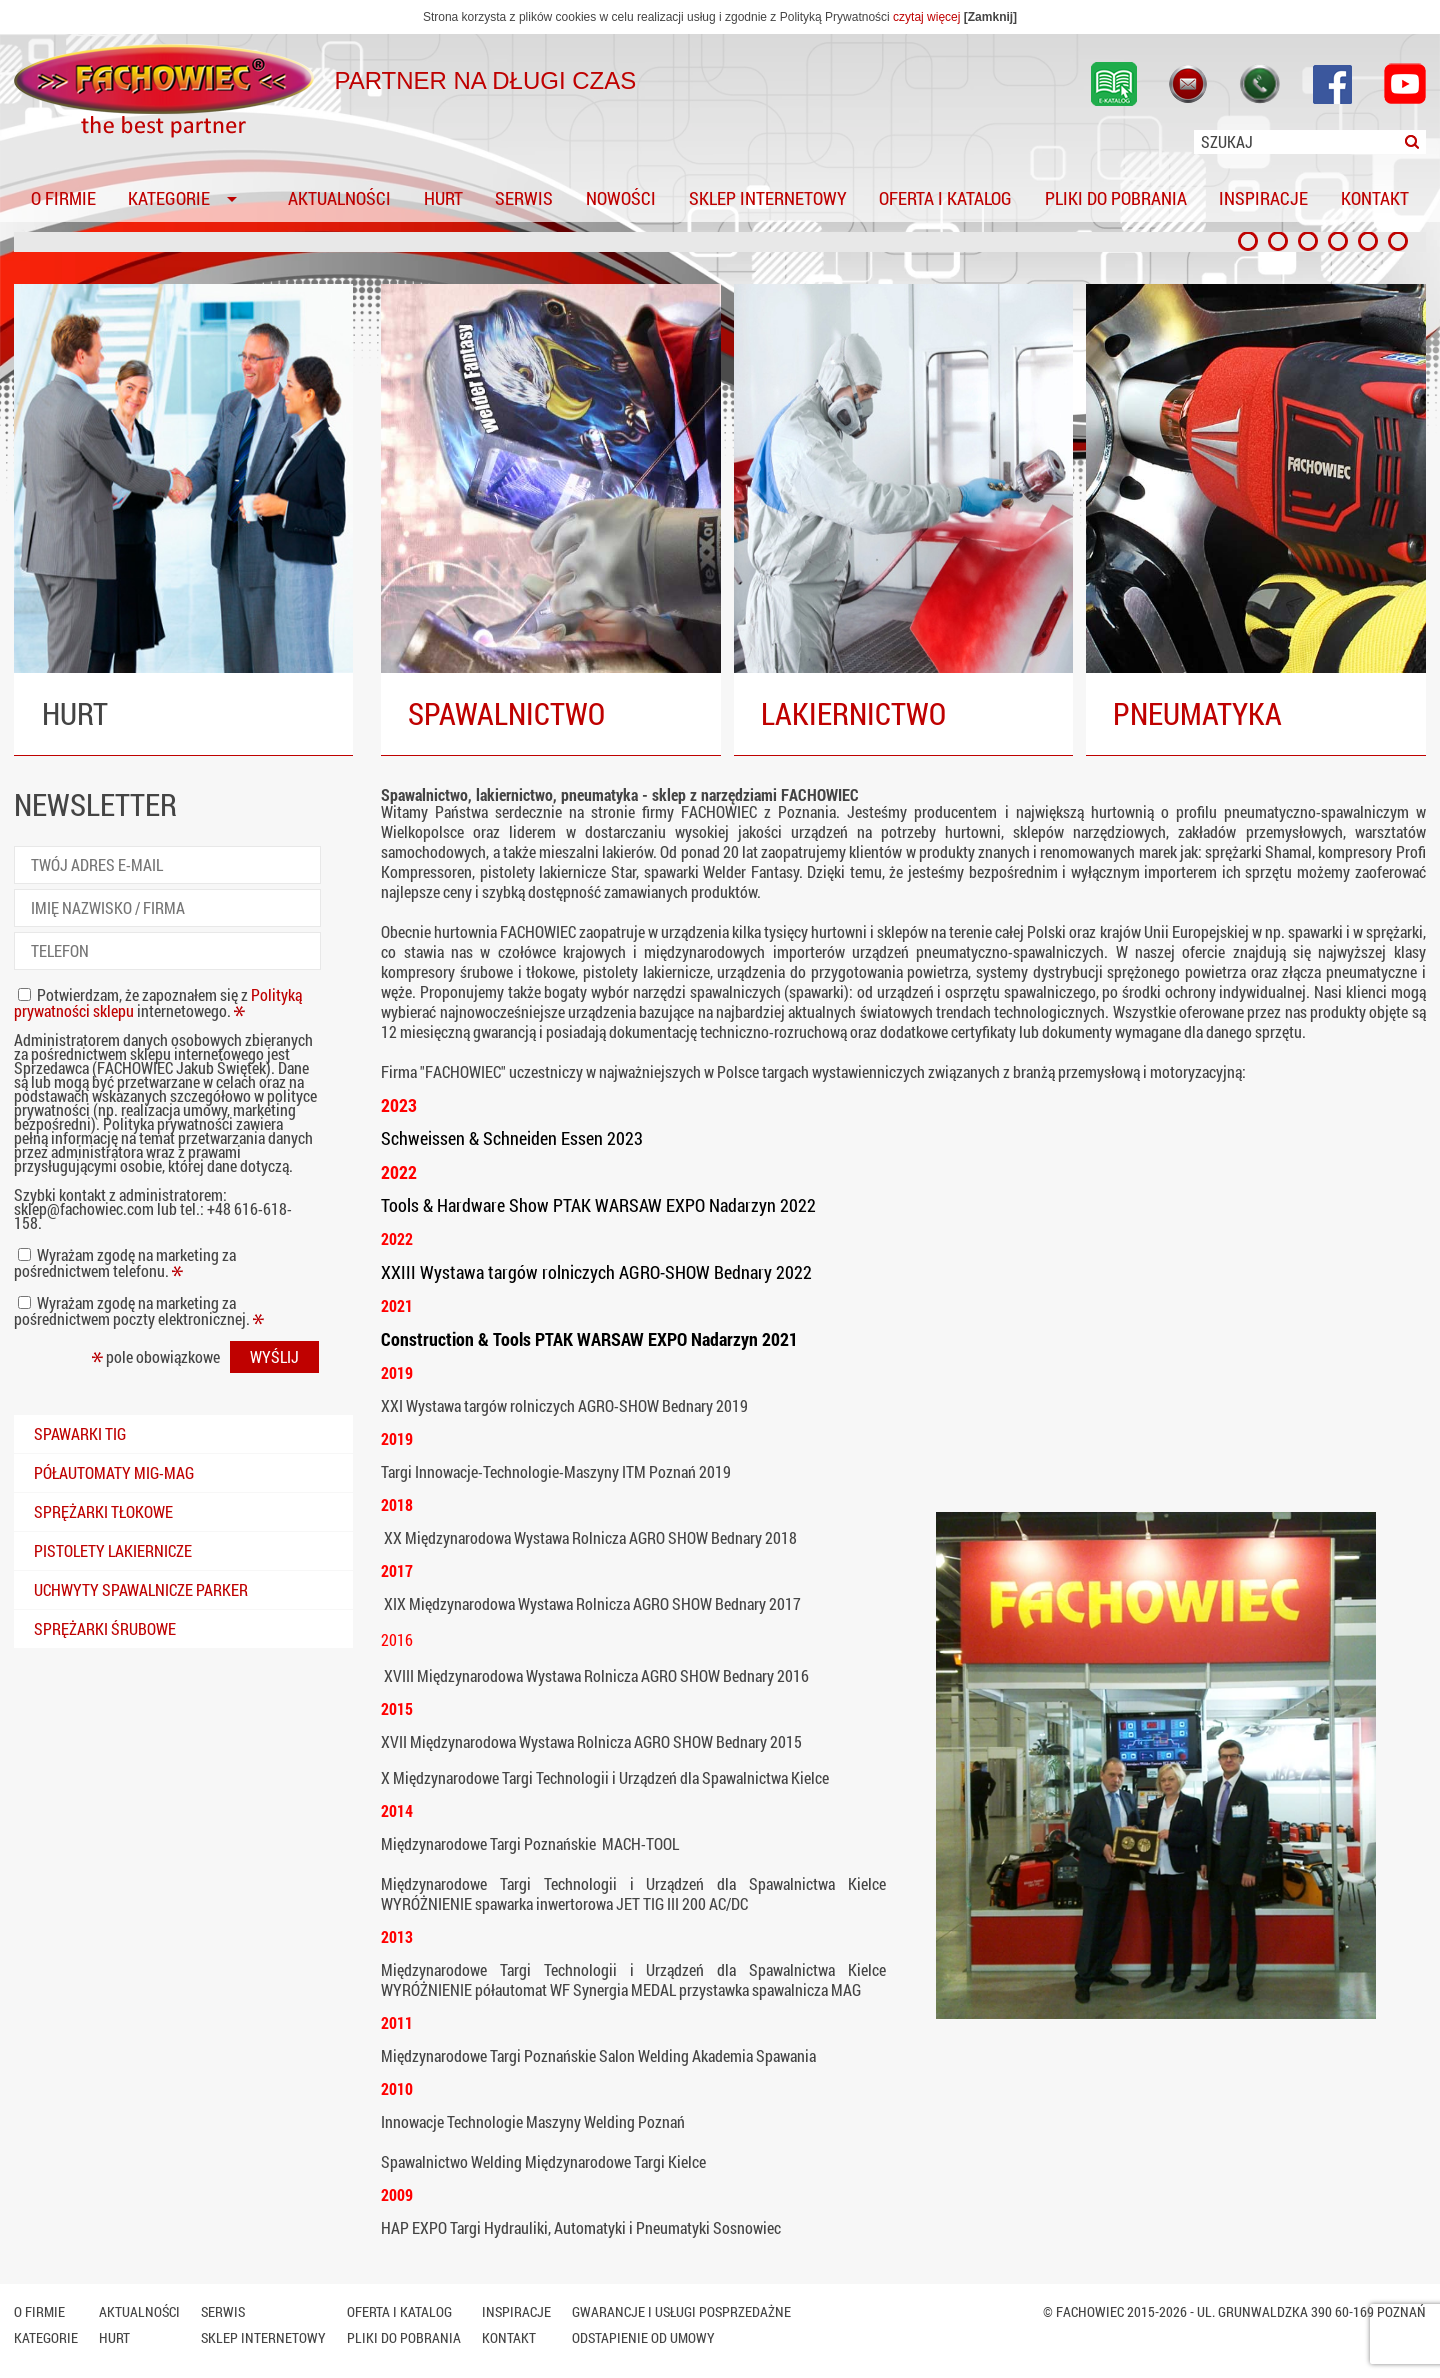 The height and width of the screenshot is (2378, 1440). What do you see at coordinates (1090, 2311) in the screenshot?
I see `Fachowiec` at bounding box center [1090, 2311].